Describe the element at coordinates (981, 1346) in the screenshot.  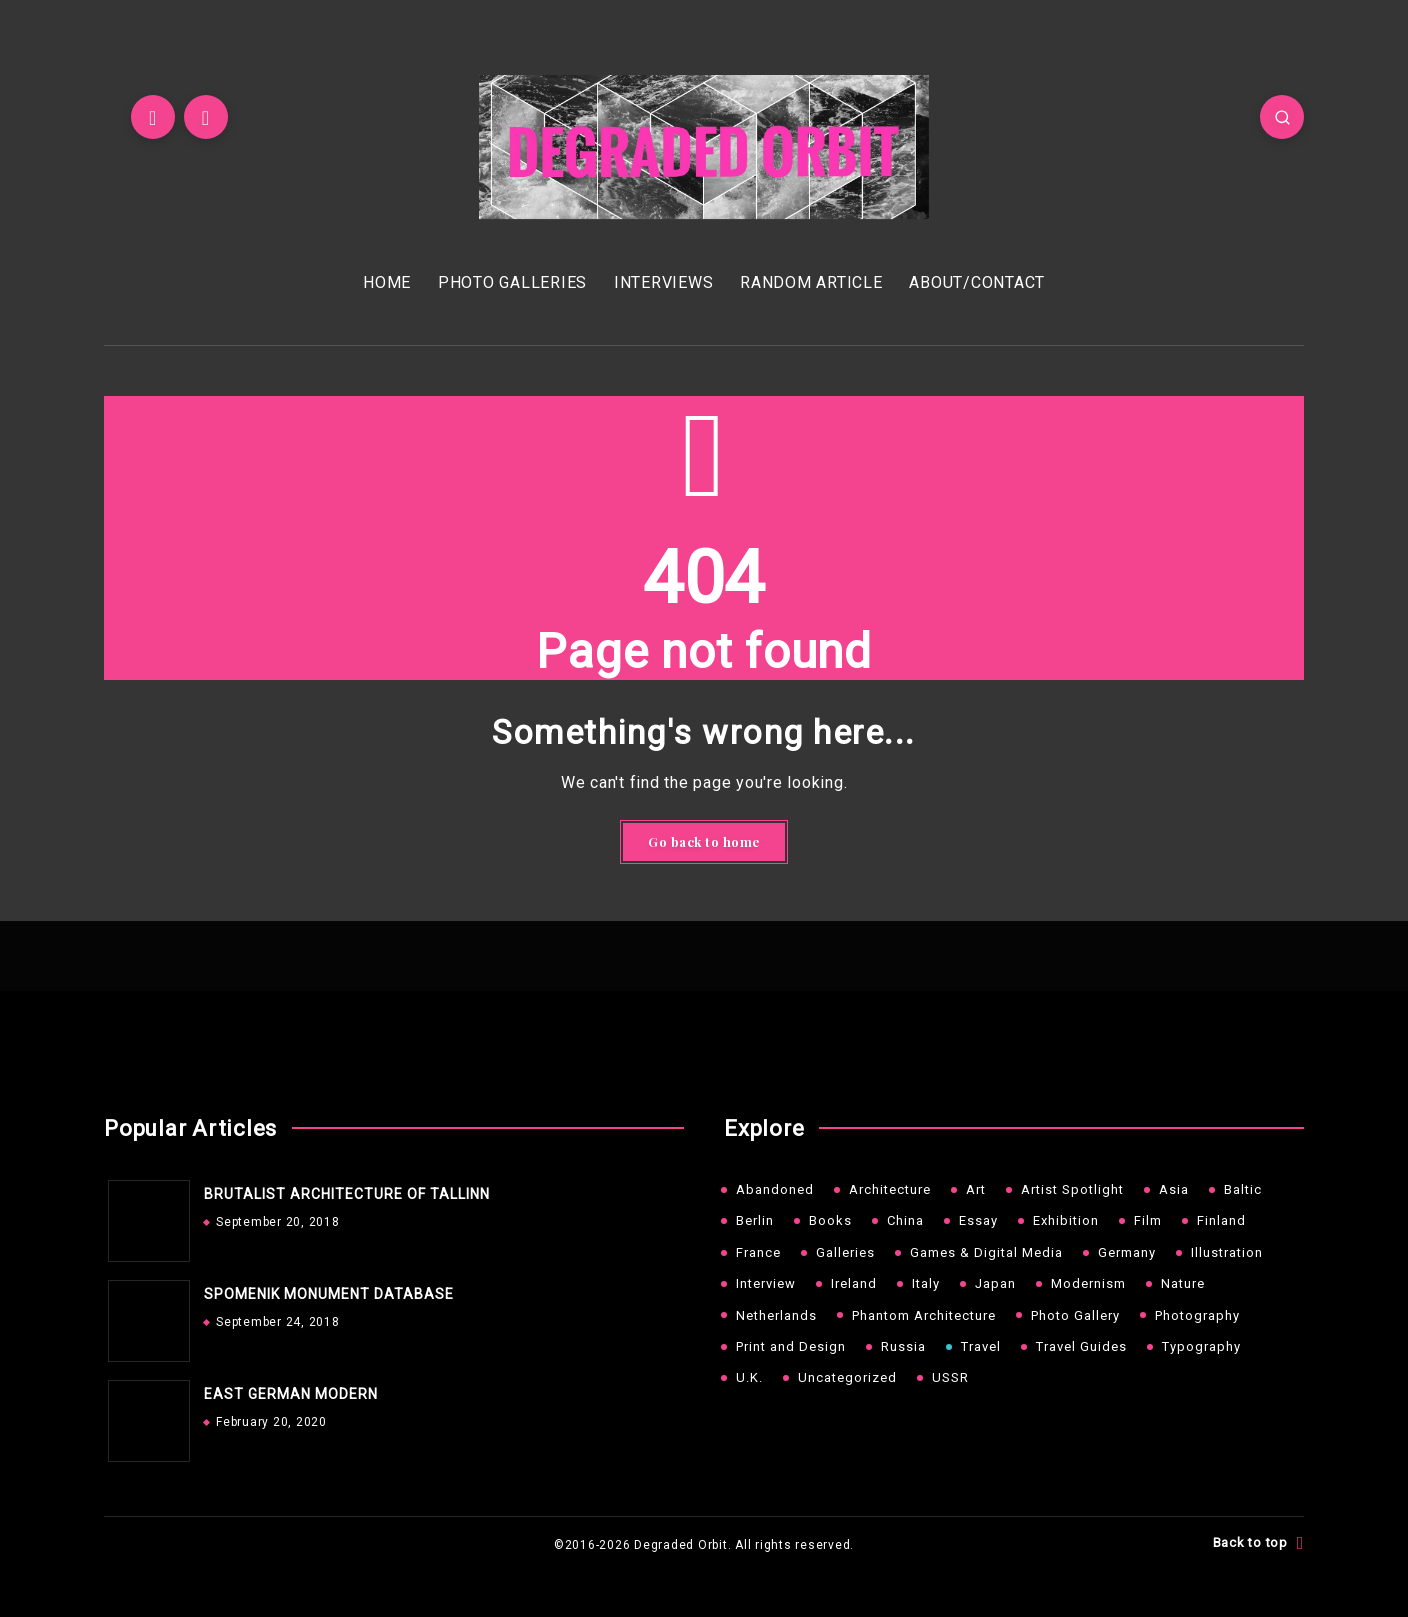
I see `Travel` at that location.